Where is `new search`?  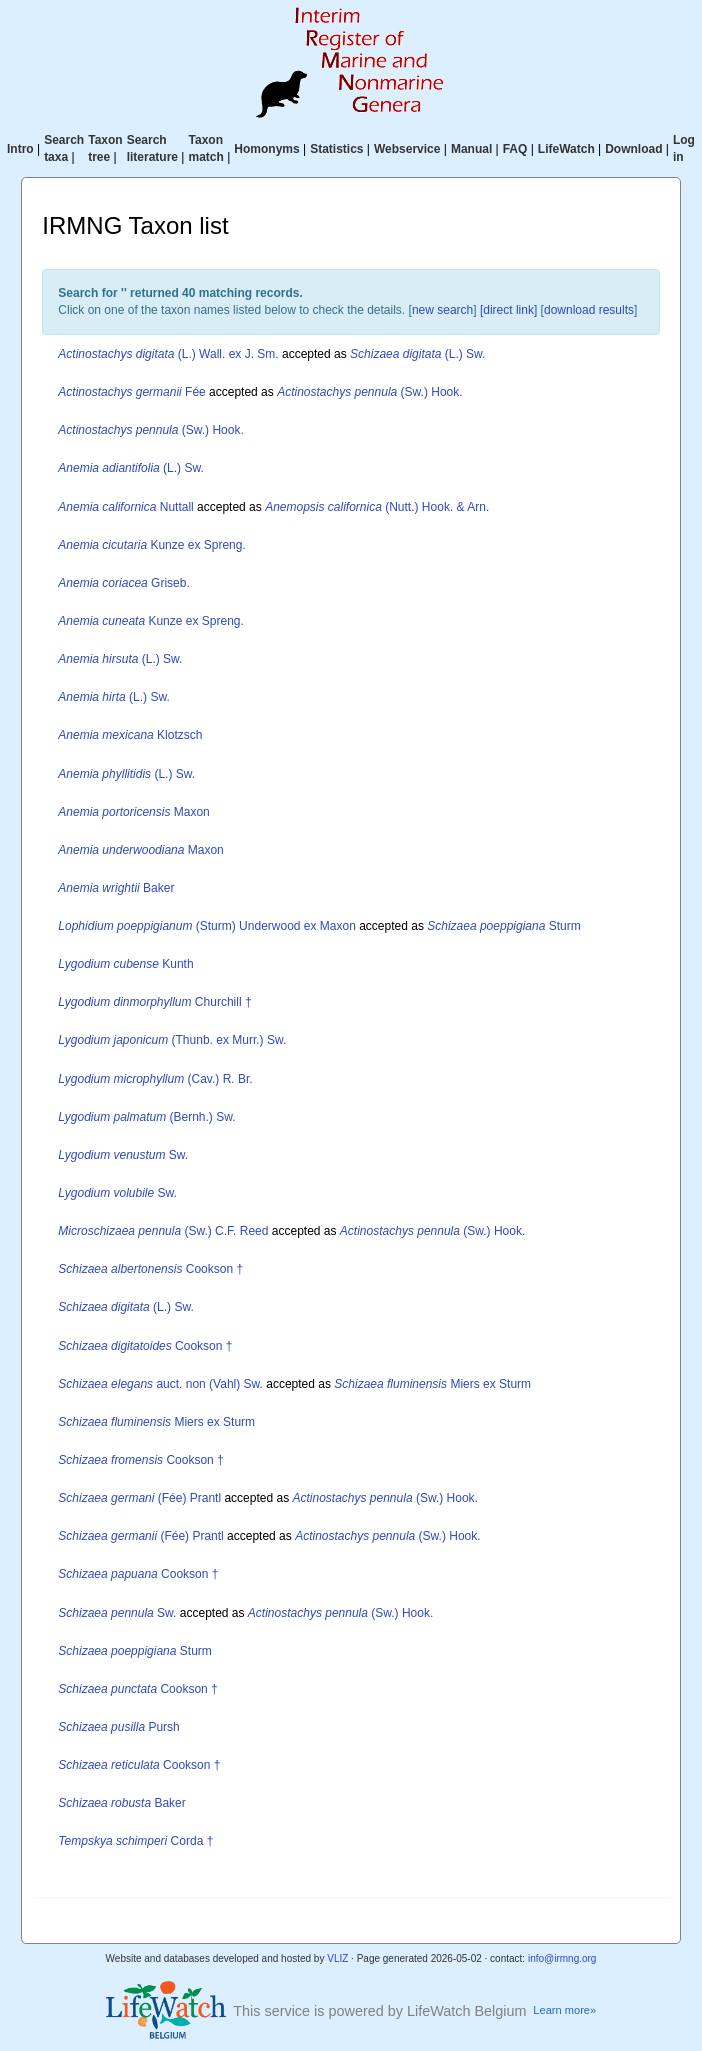 new search is located at coordinates (442, 310).